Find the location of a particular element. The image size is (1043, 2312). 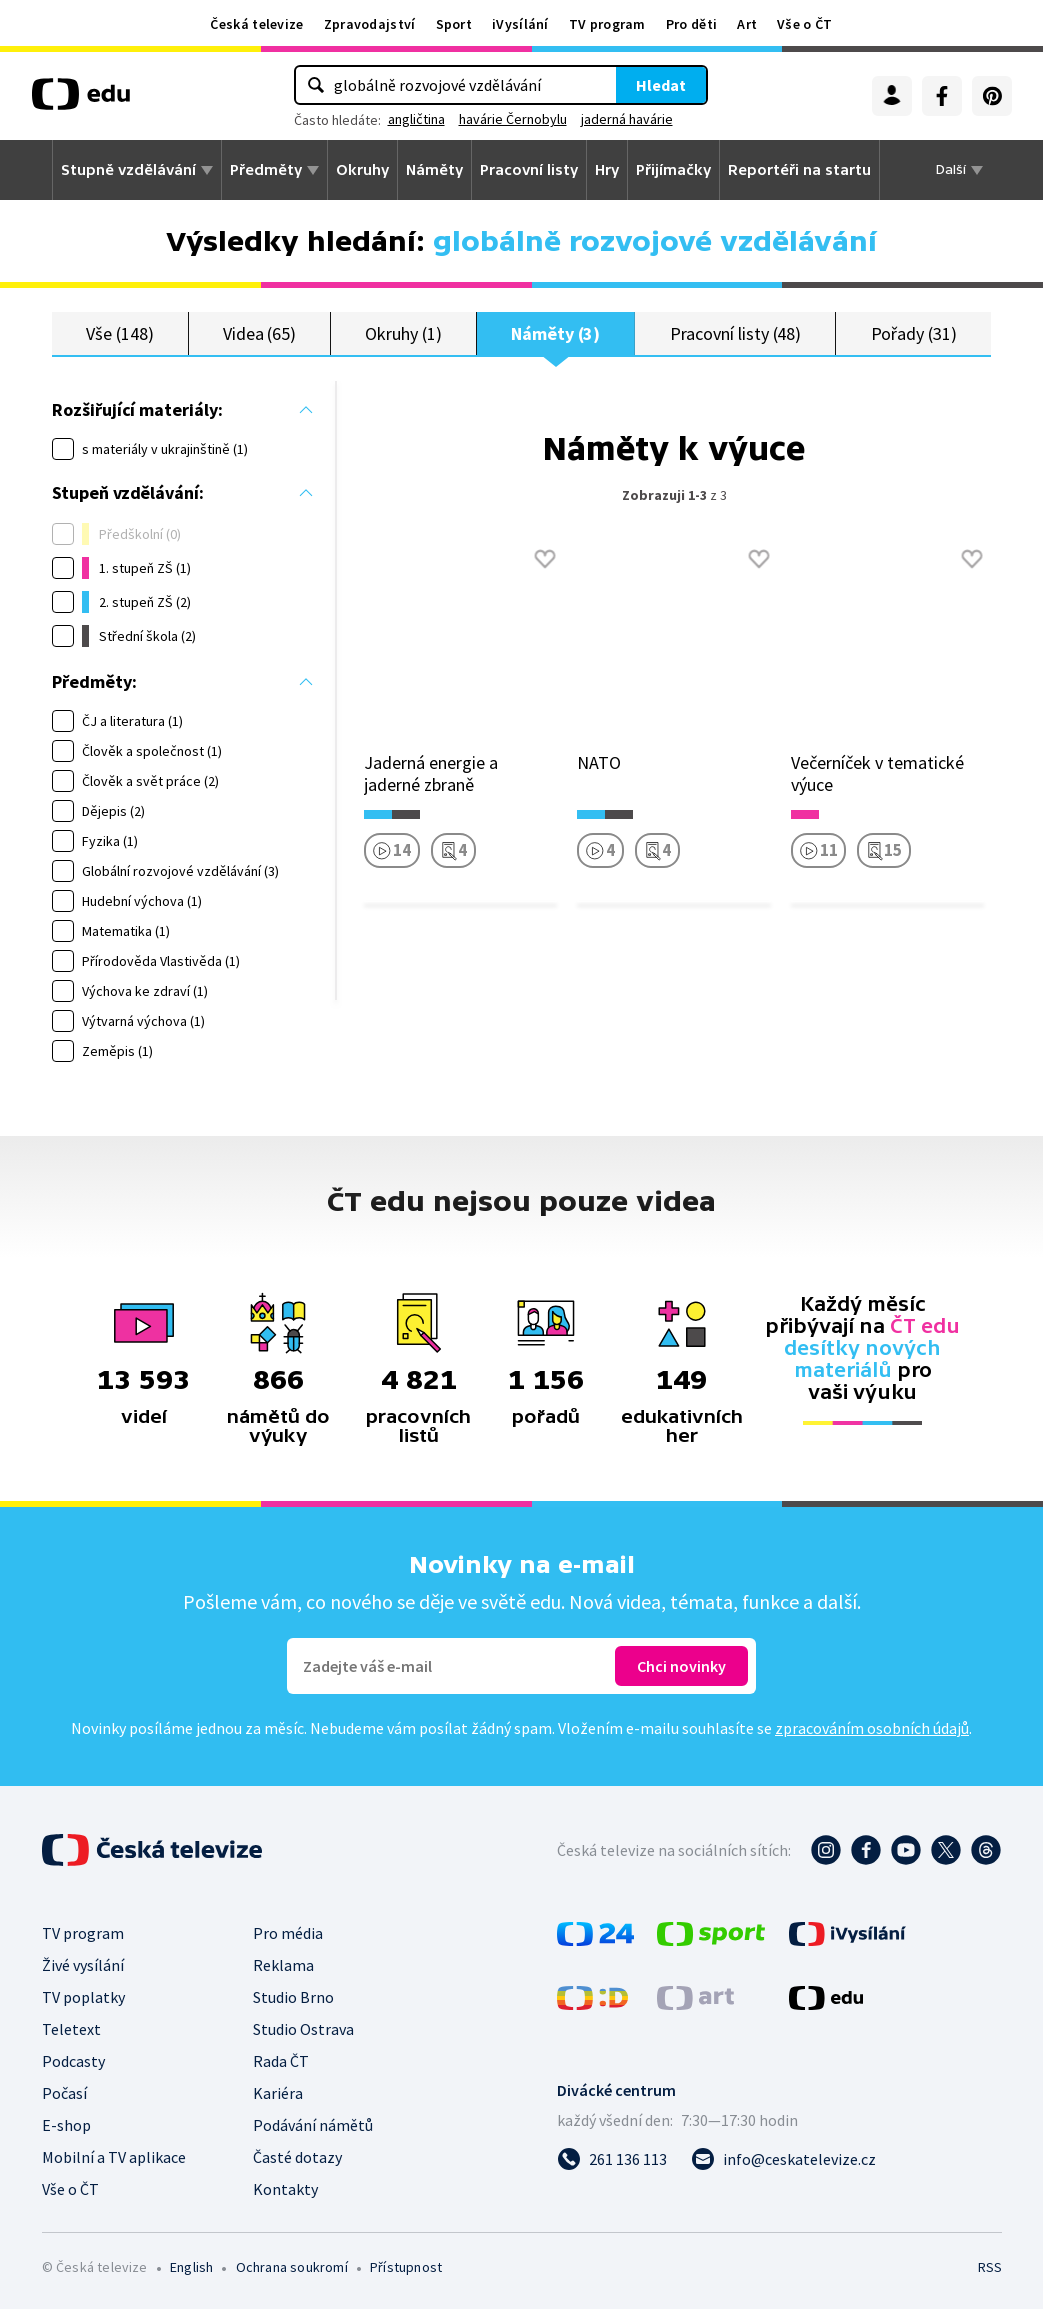

Náměty is located at coordinates (434, 170).